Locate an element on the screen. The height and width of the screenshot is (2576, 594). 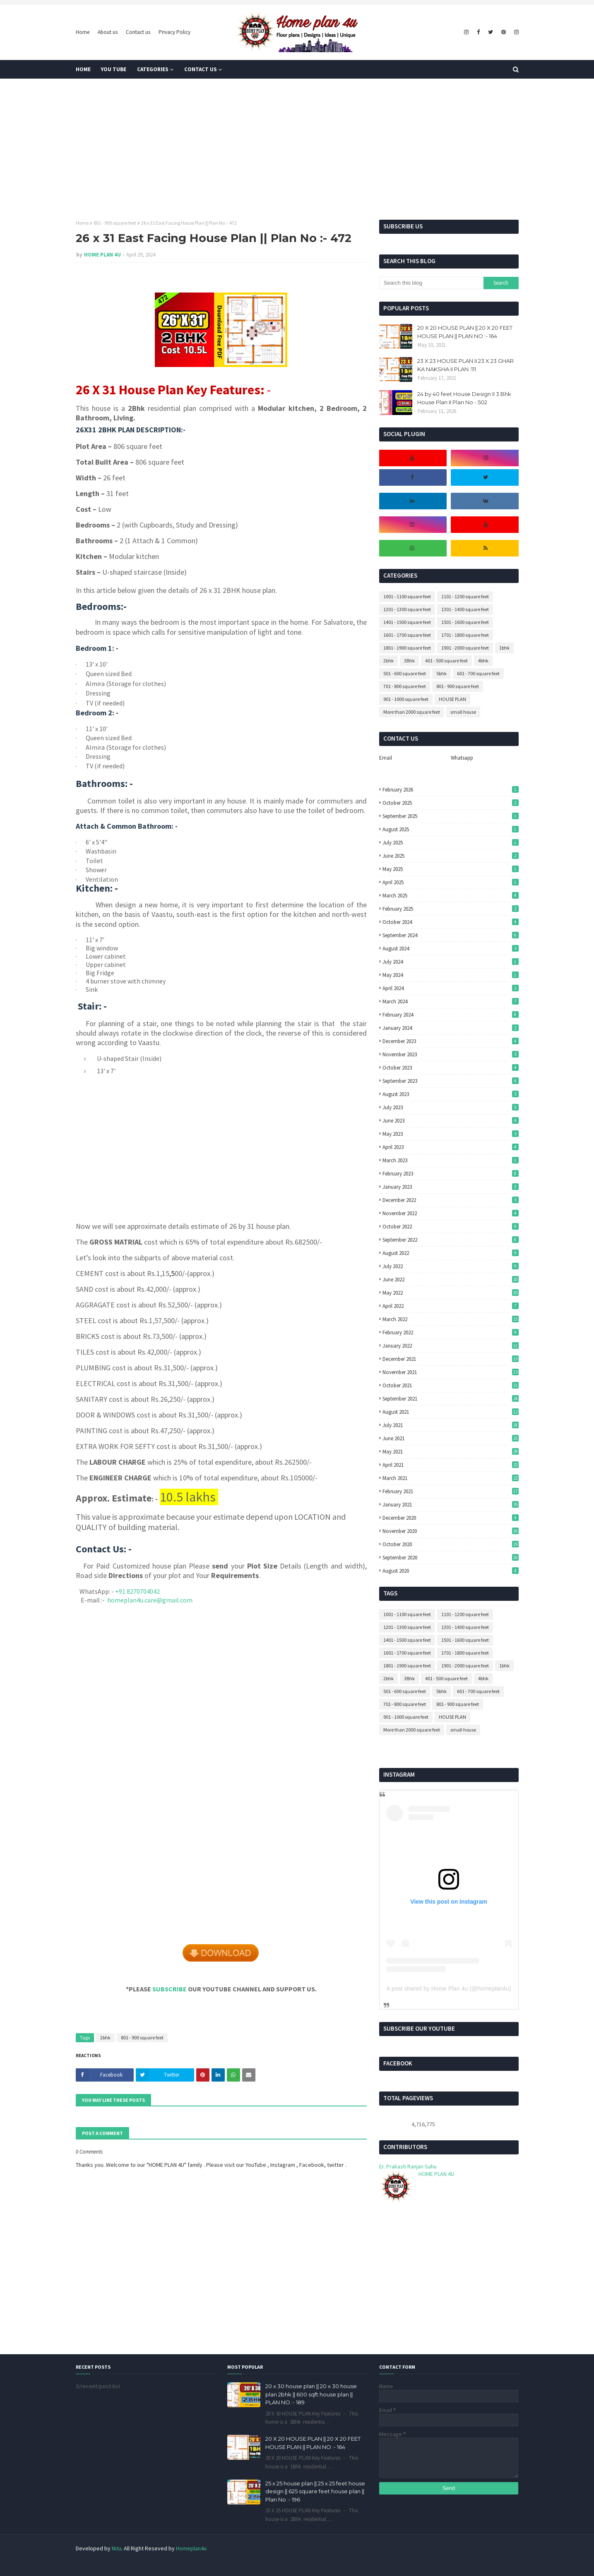
901 - 1000 square feet is located at coordinates (405, 699).